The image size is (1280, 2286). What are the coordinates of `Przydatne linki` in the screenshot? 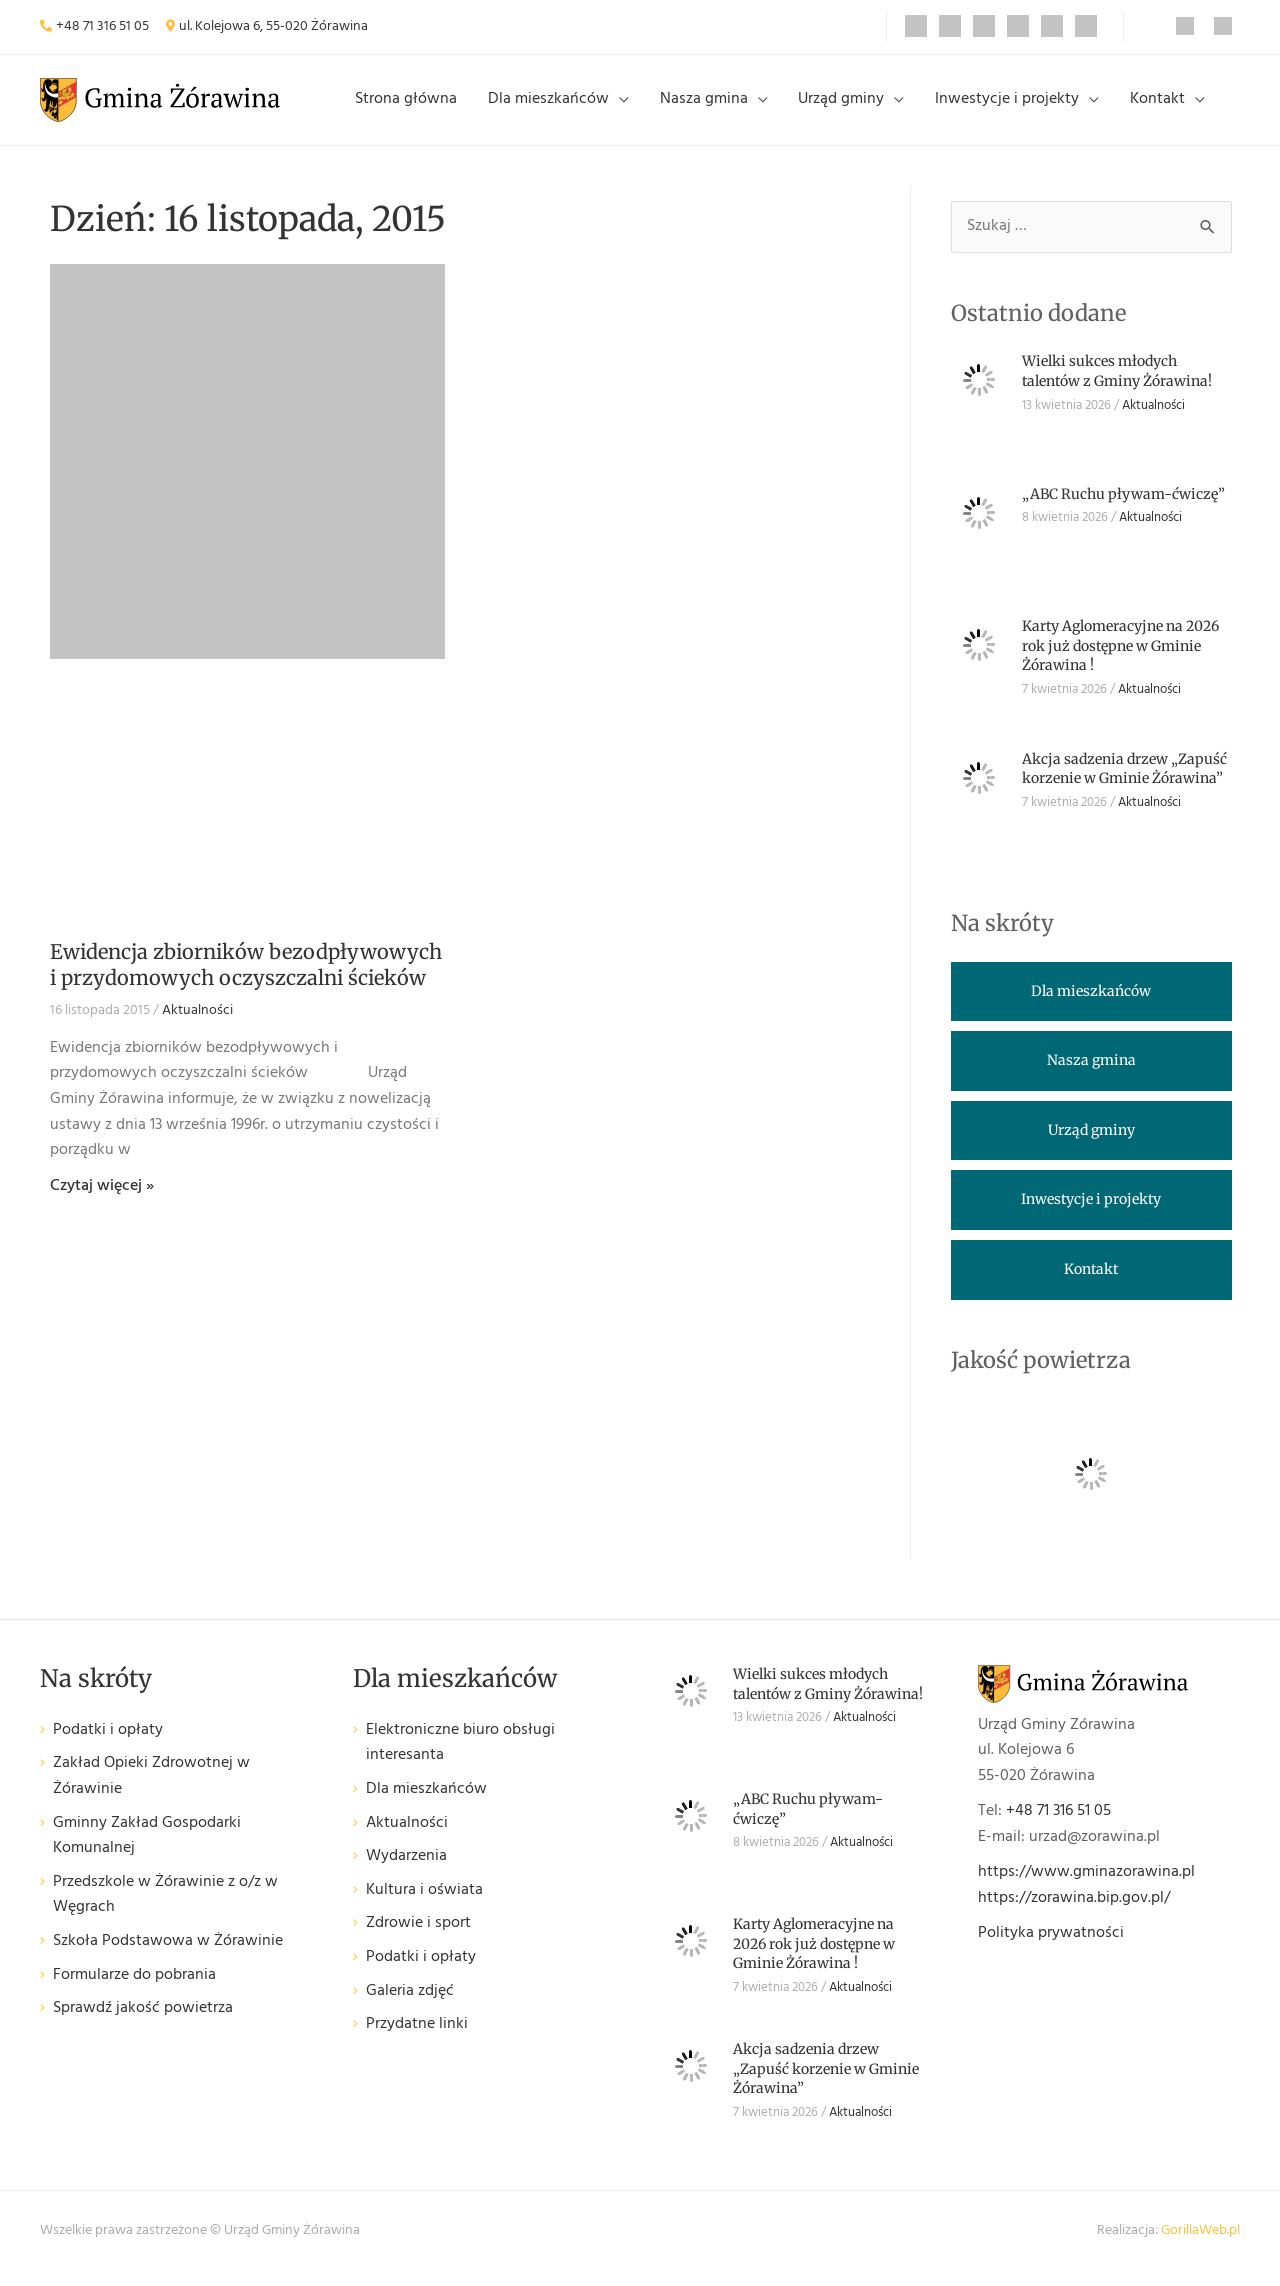 It's located at (417, 2040).